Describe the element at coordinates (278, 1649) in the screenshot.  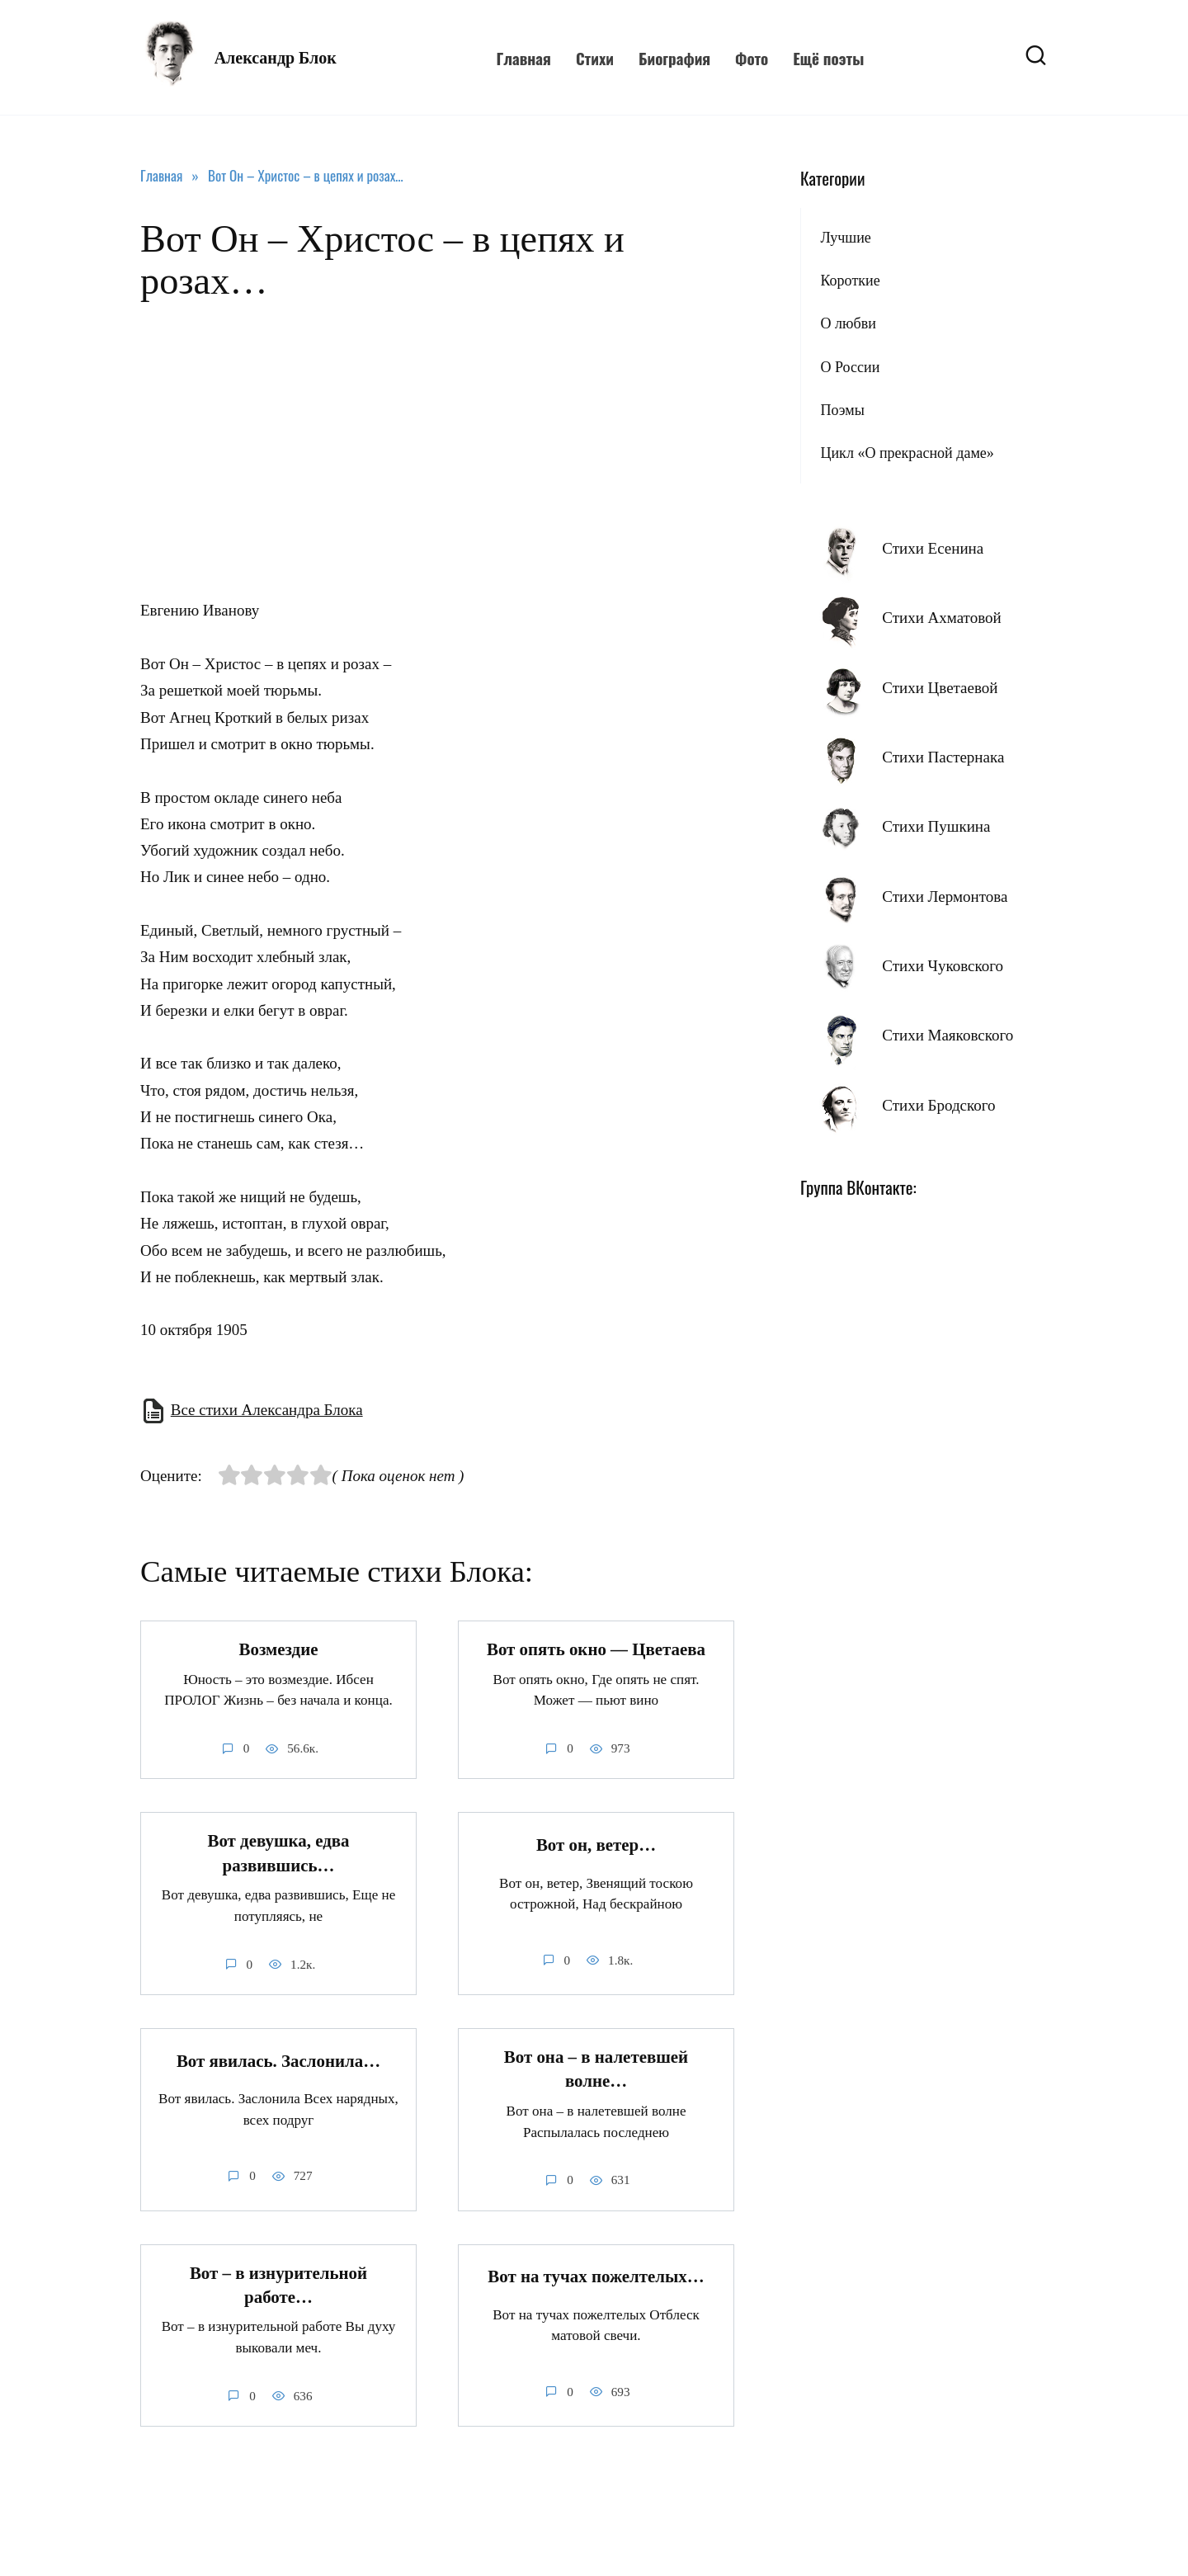
I see `Возмездие` at that location.